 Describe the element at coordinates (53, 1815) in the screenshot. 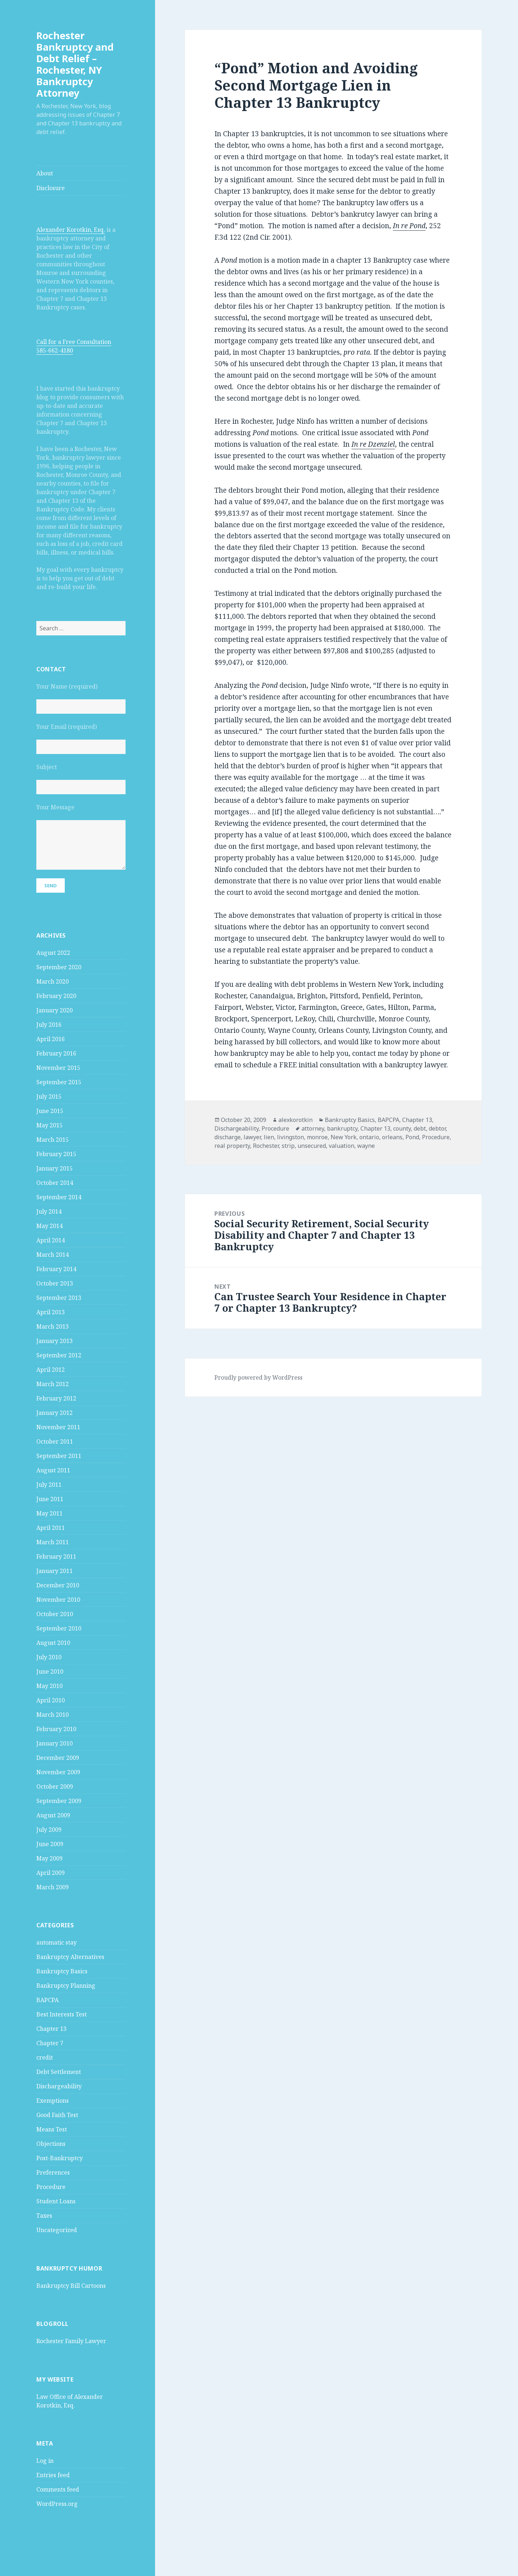

I see `August 2009` at that location.